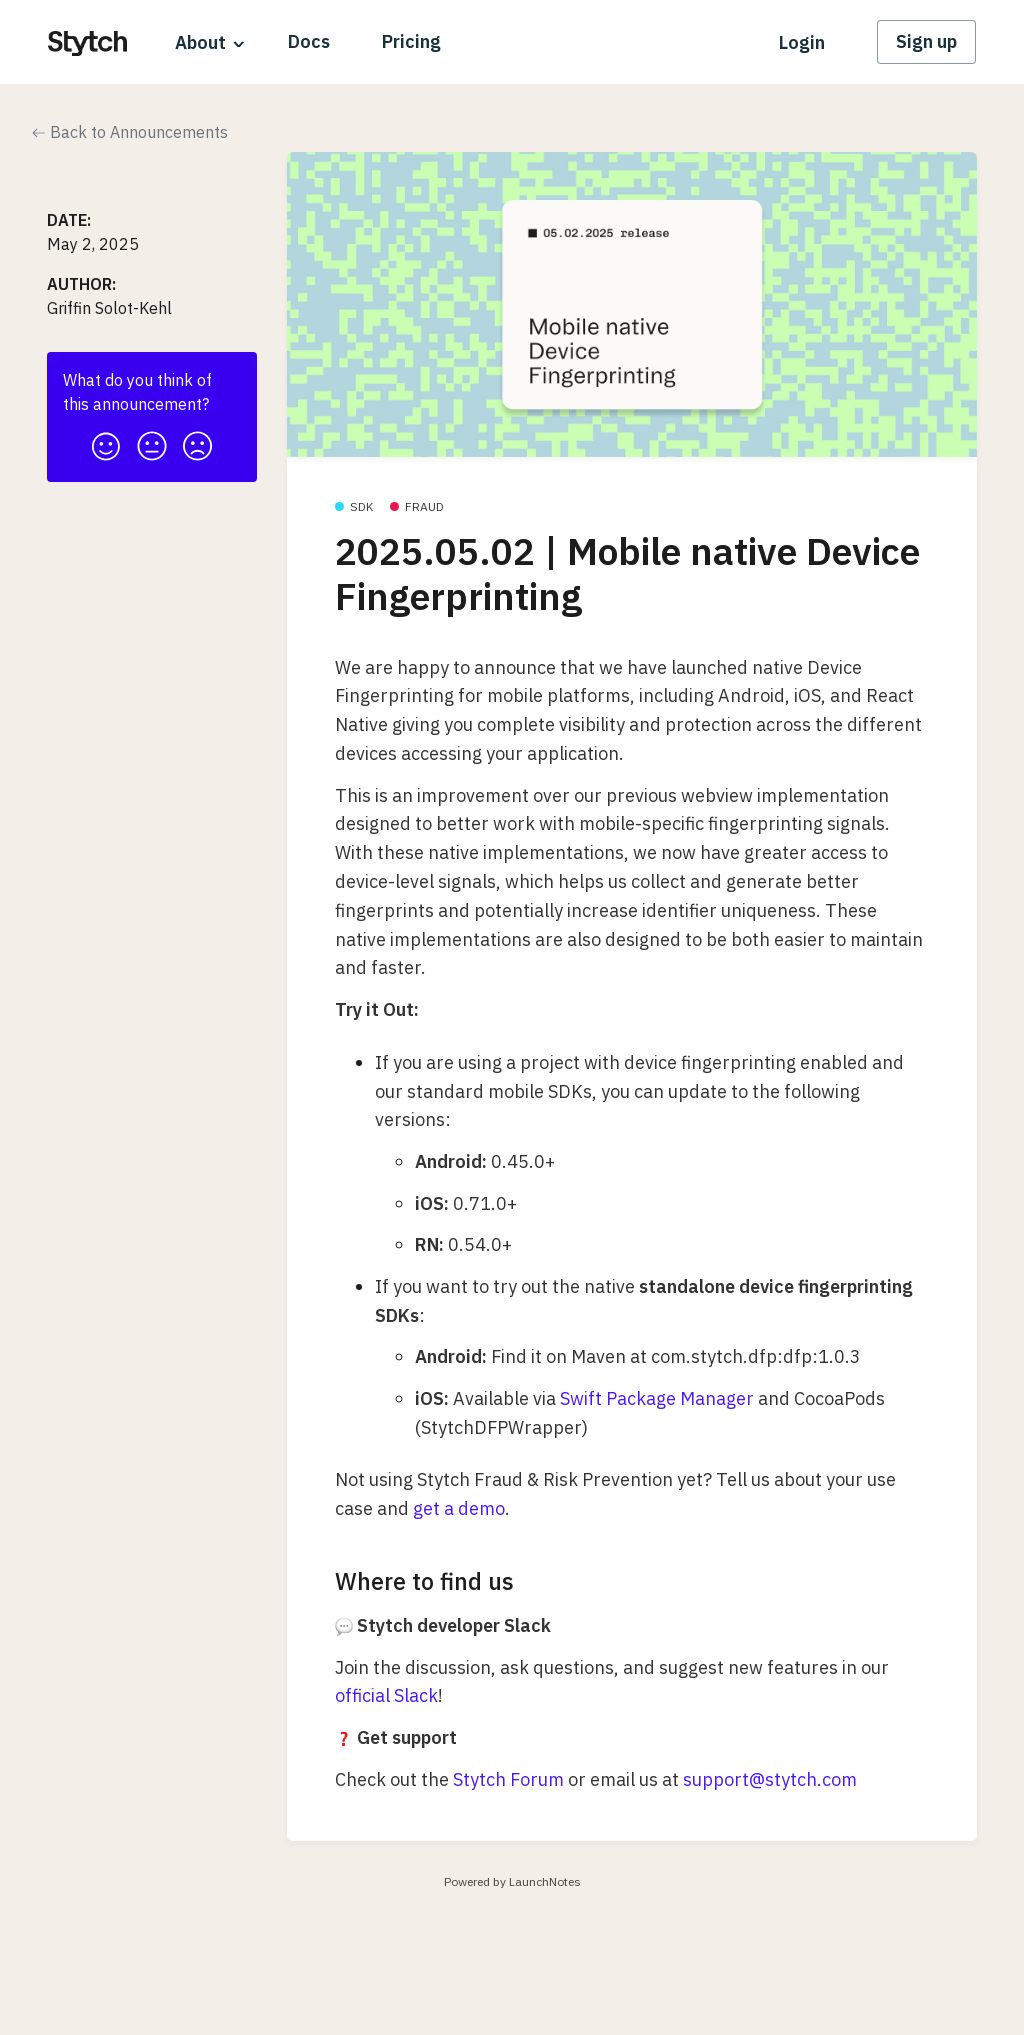 This screenshot has width=1024, height=2035. What do you see at coordinates (512, 1881) in the screenshot?
I see `Powered by LaunchNotes` at bounding box center [512, 1881].